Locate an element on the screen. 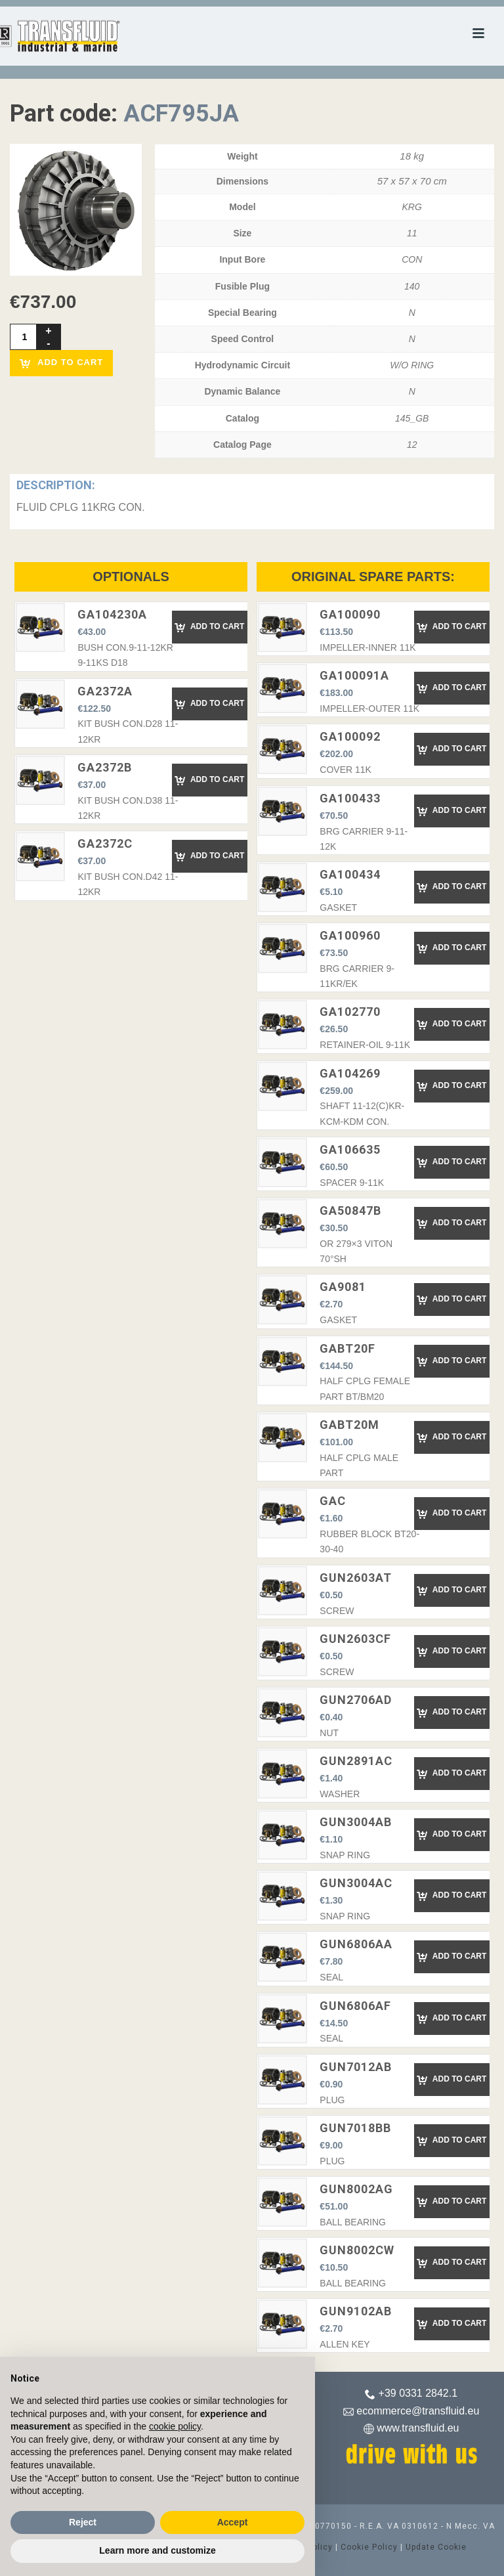 This screenshot has width=504, height=2576. GA50847B is located at coordinates (350, 1210).